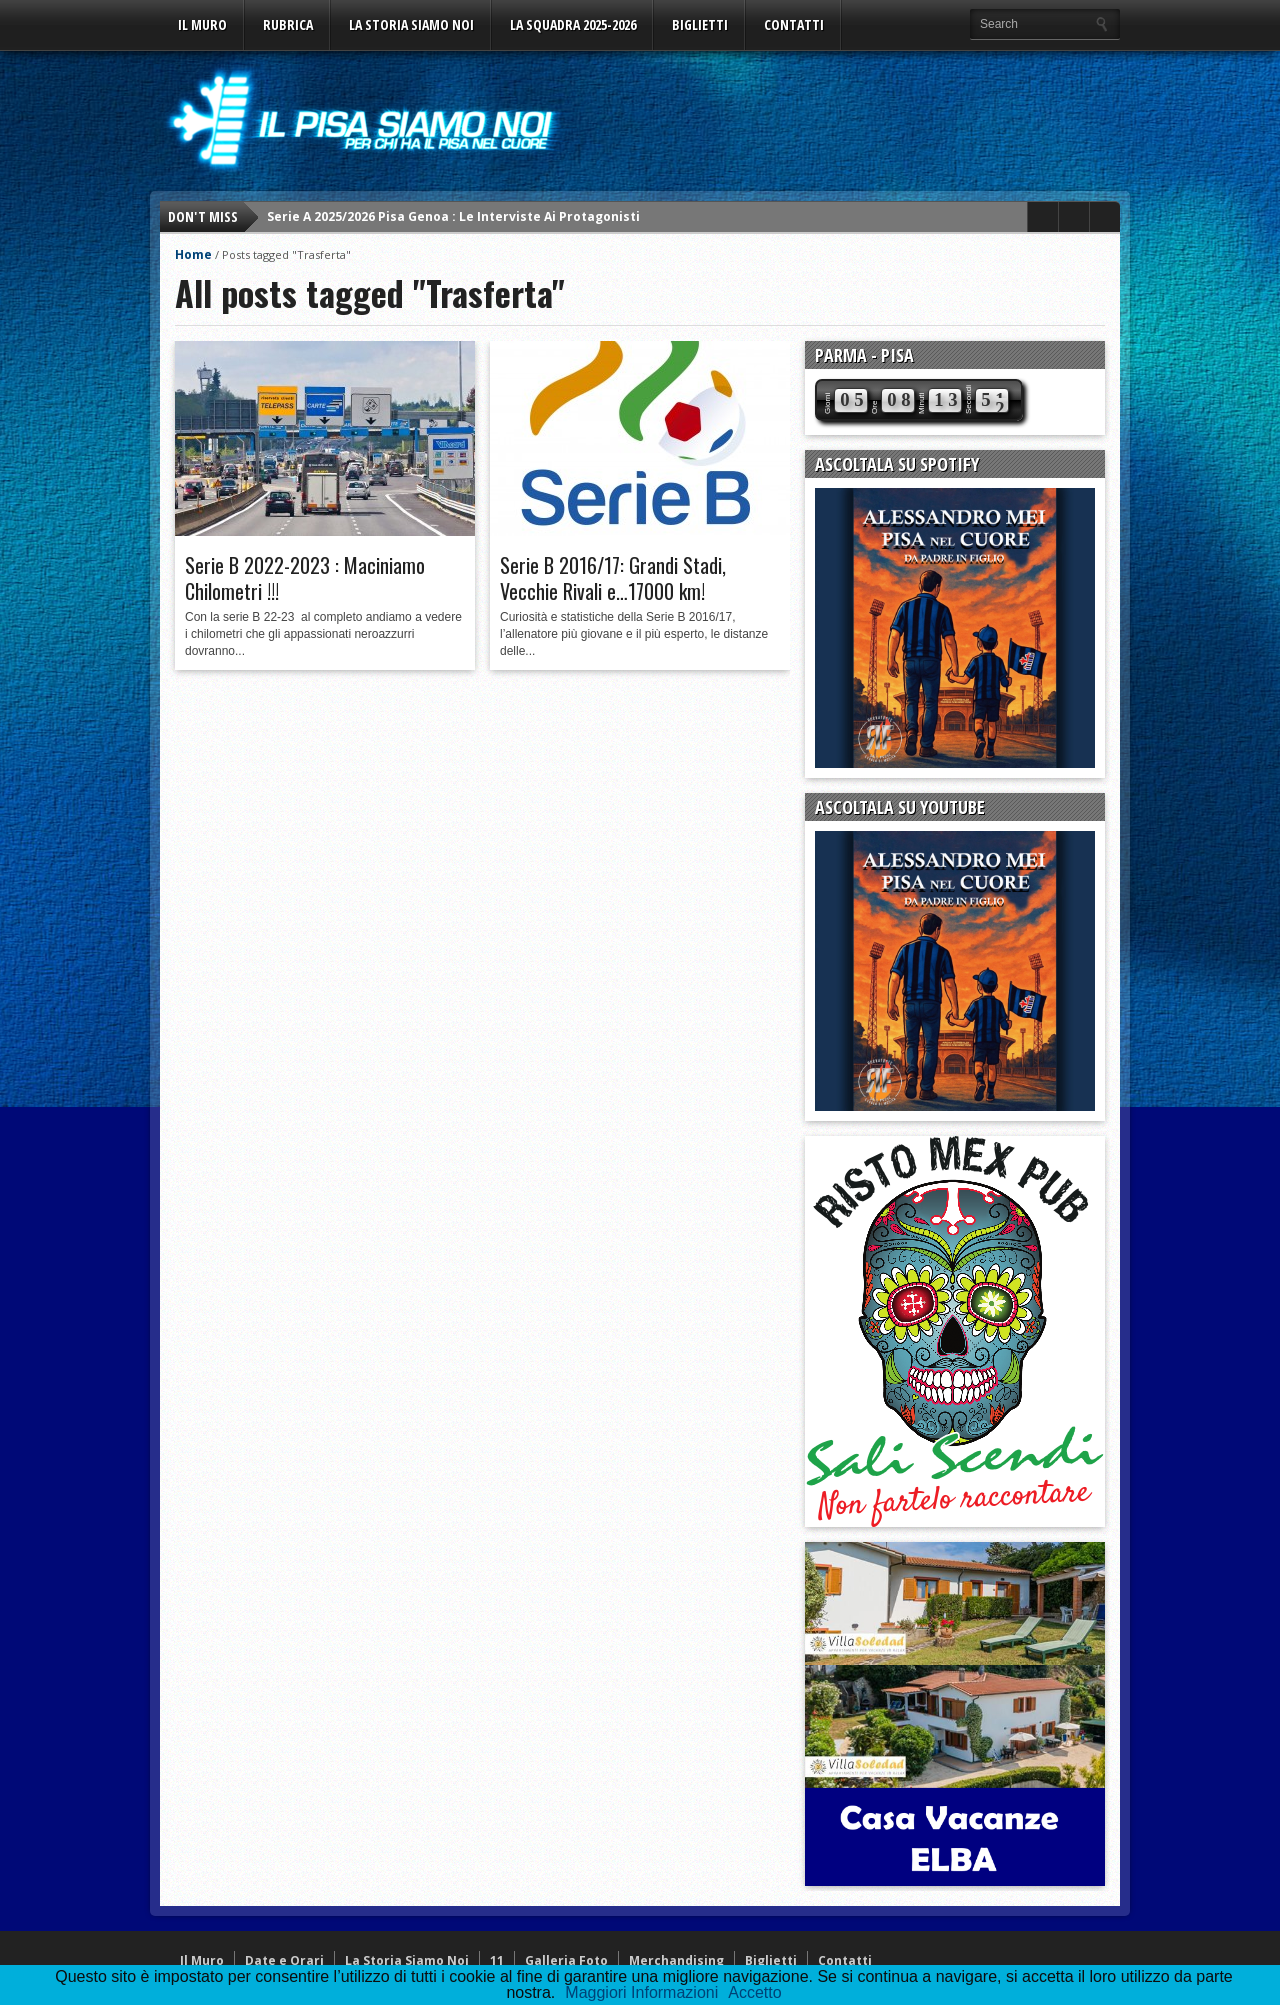 The width and height of the screenshot is (1280, 2005). I want to click on La Squadra 2025-2026, so click(573, 24).